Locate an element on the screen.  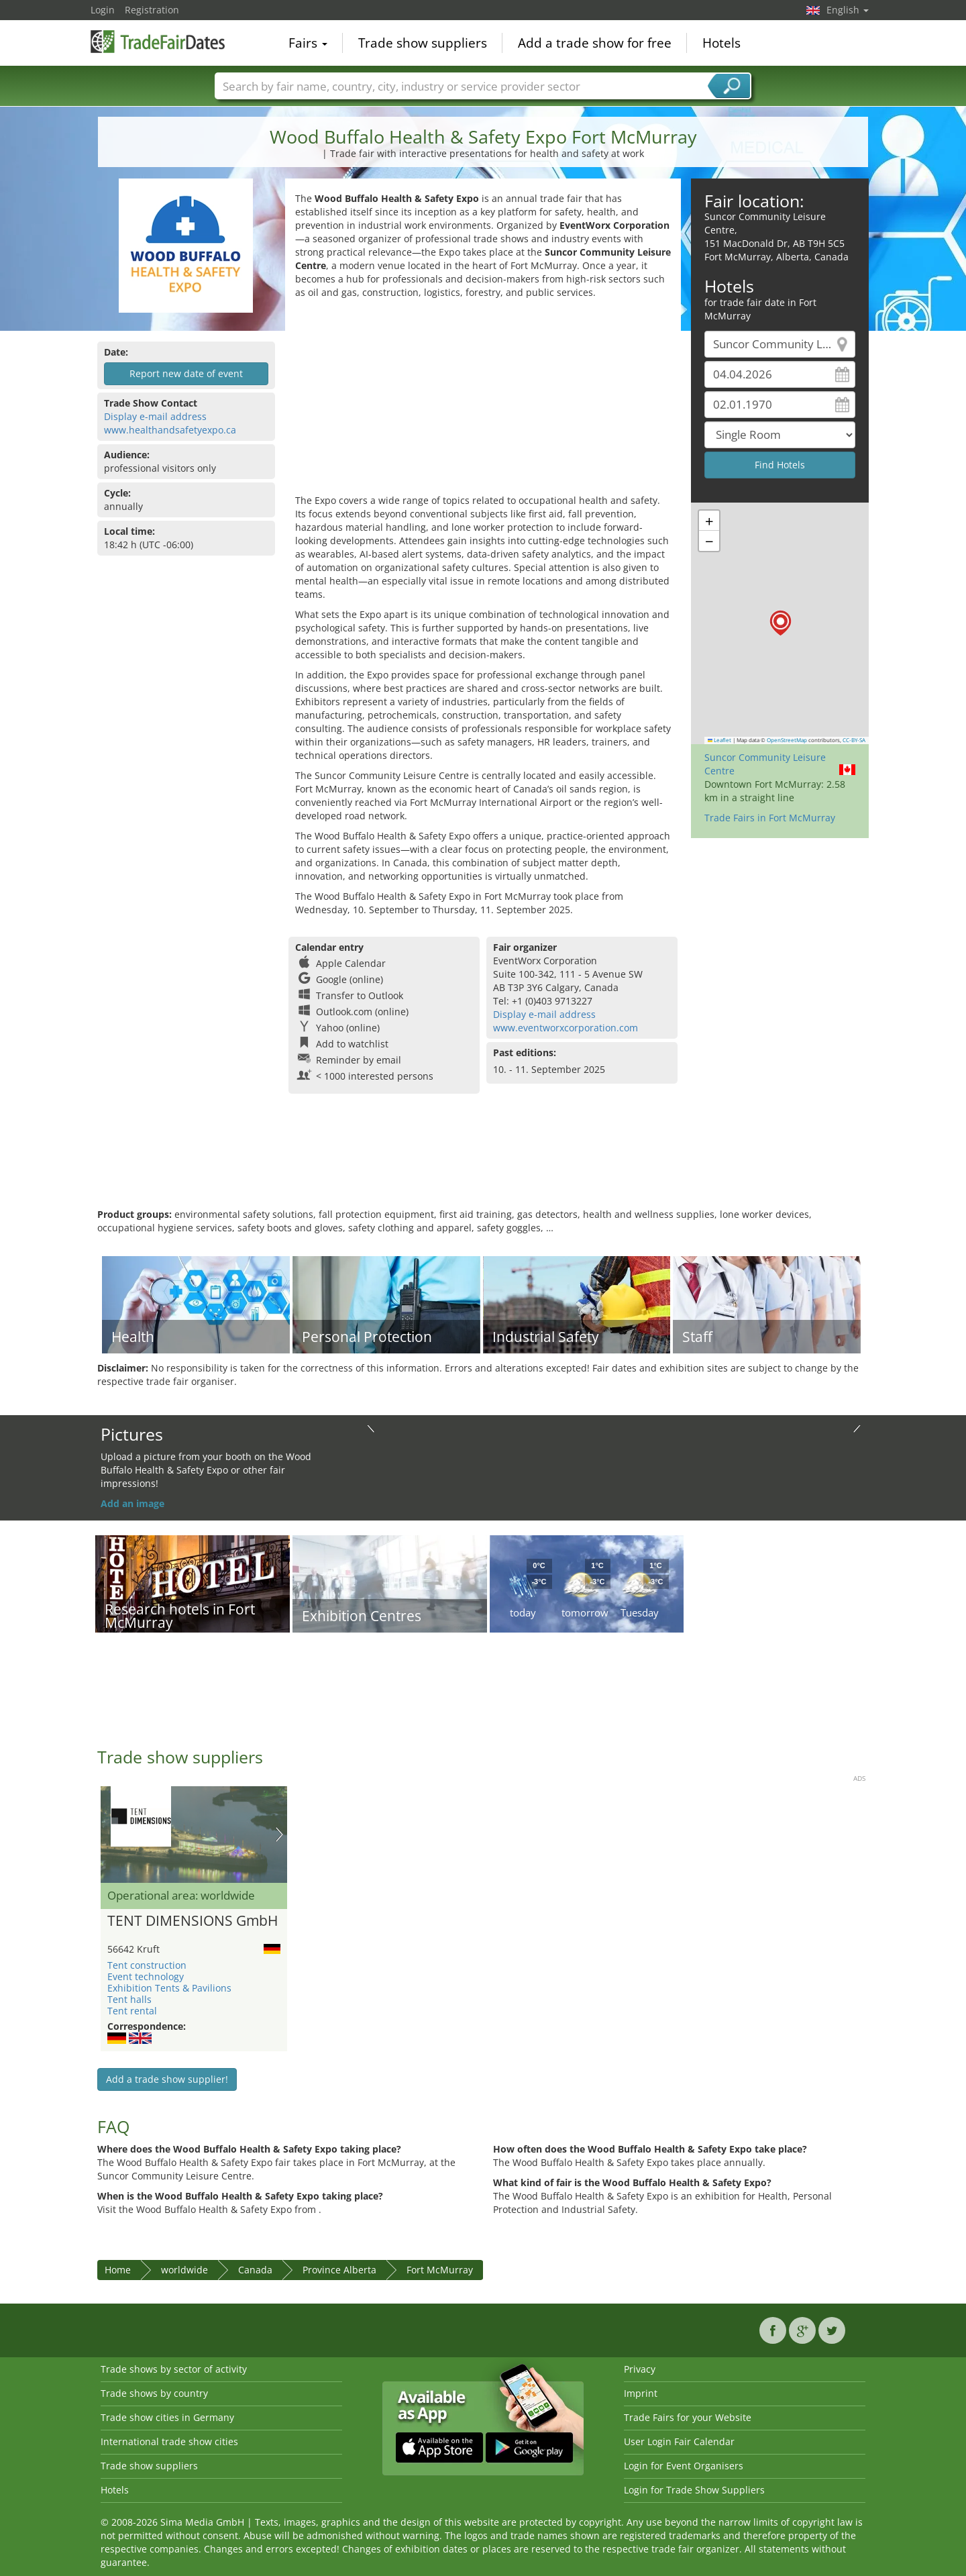
Imprint is located at coordinates (640, 2393).